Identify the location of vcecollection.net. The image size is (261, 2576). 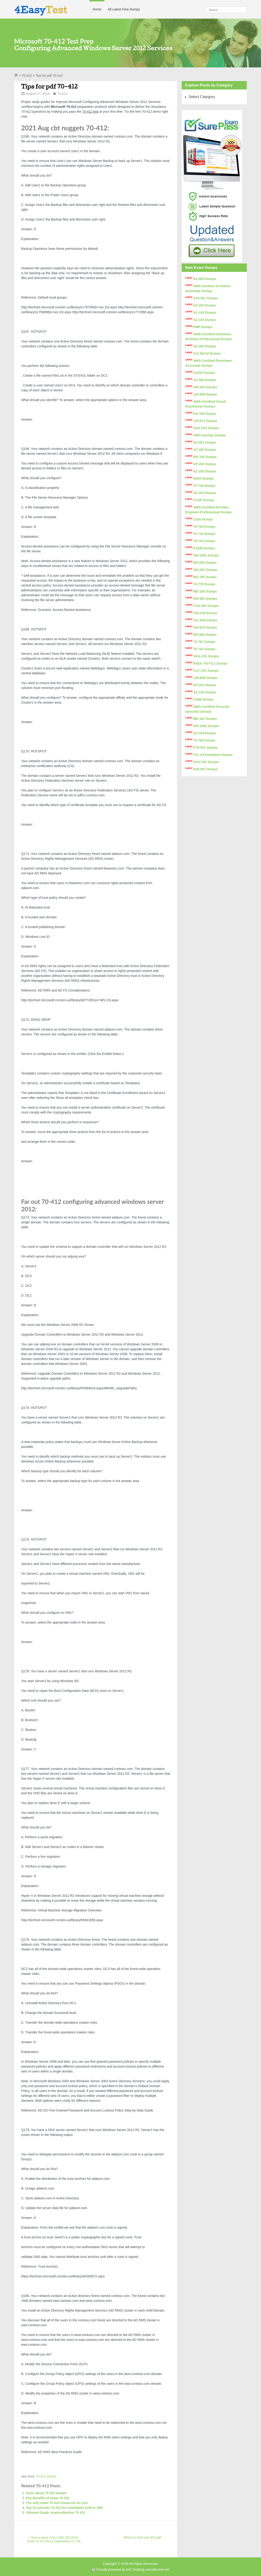
(157, 2569).